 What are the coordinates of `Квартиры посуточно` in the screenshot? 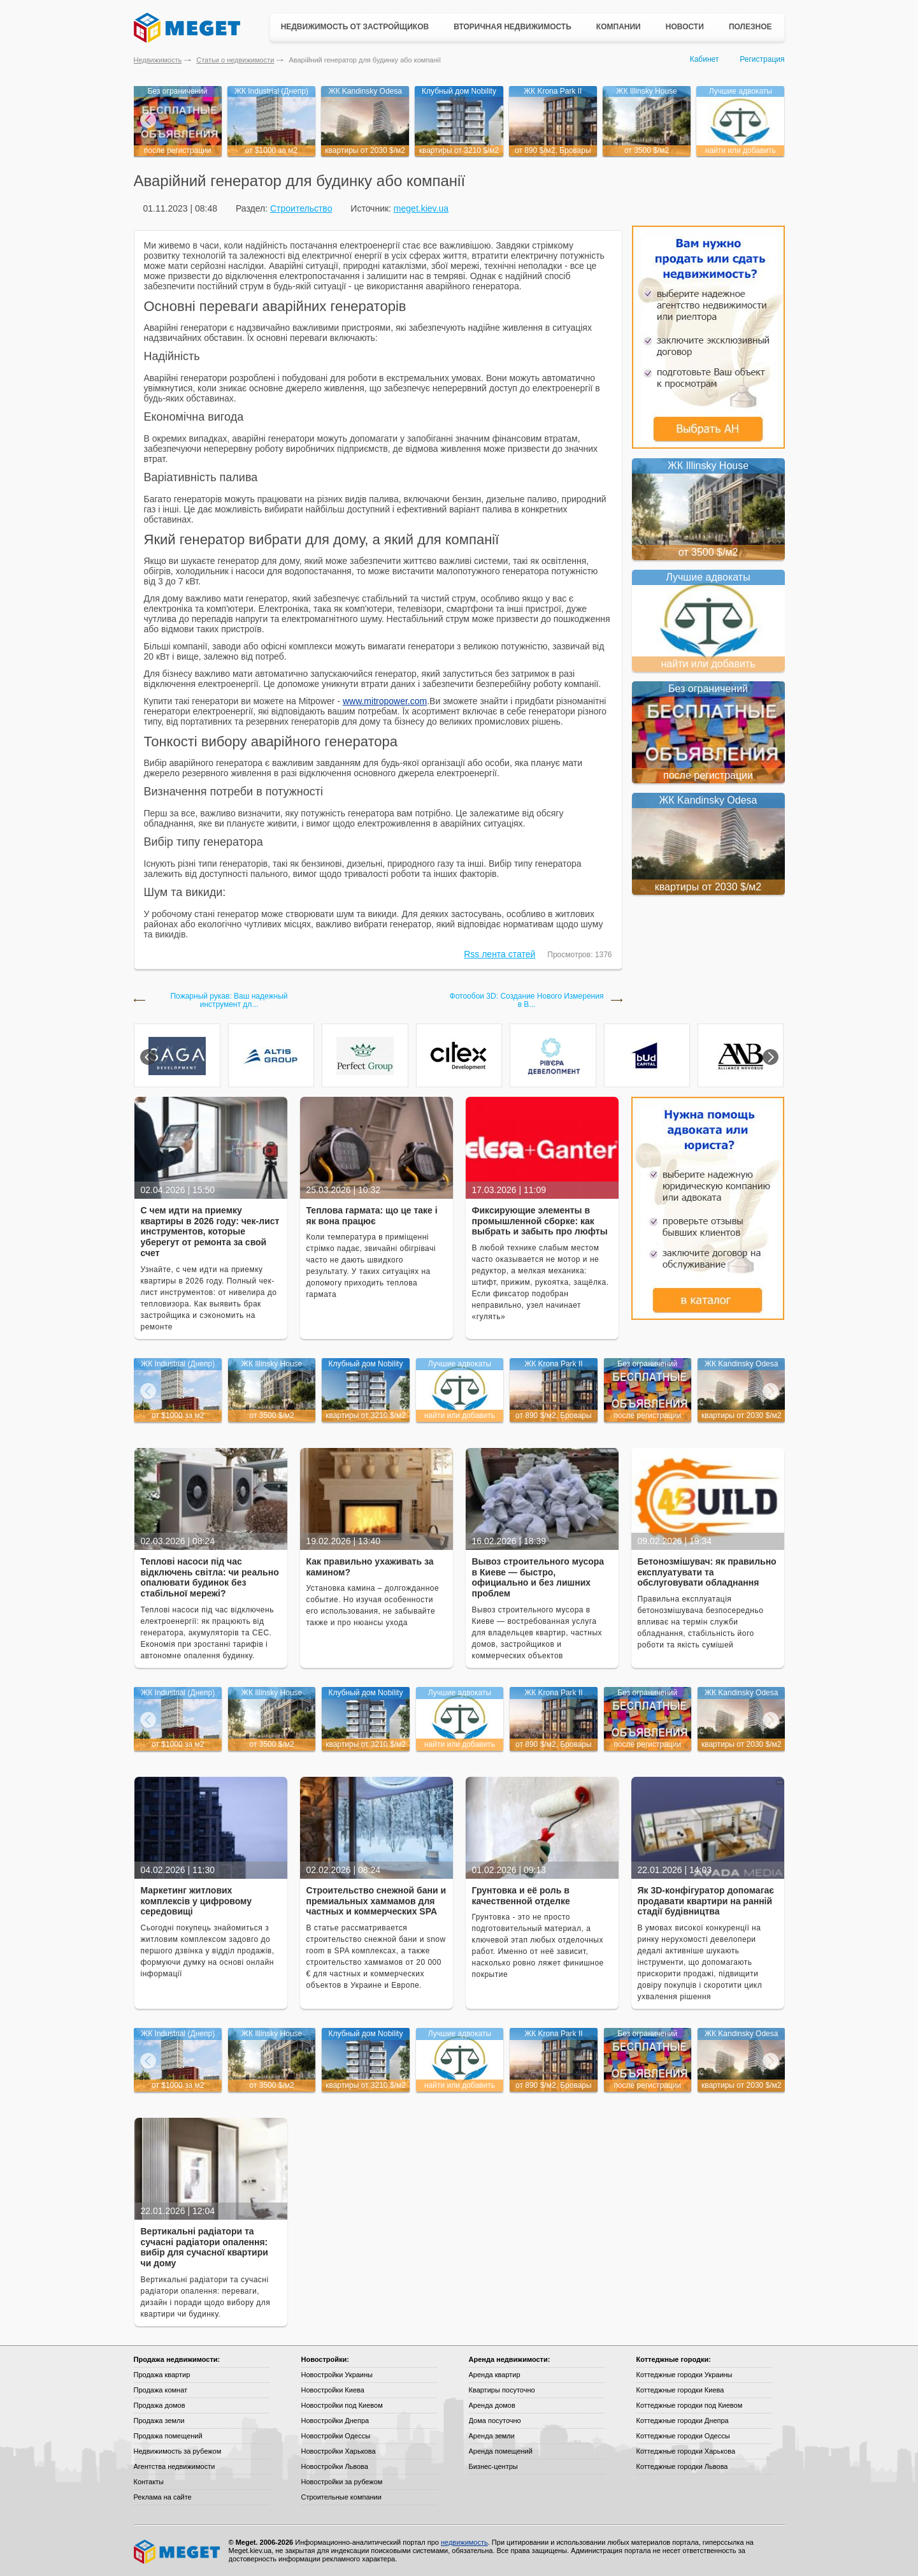 It's located at (502, 2390).